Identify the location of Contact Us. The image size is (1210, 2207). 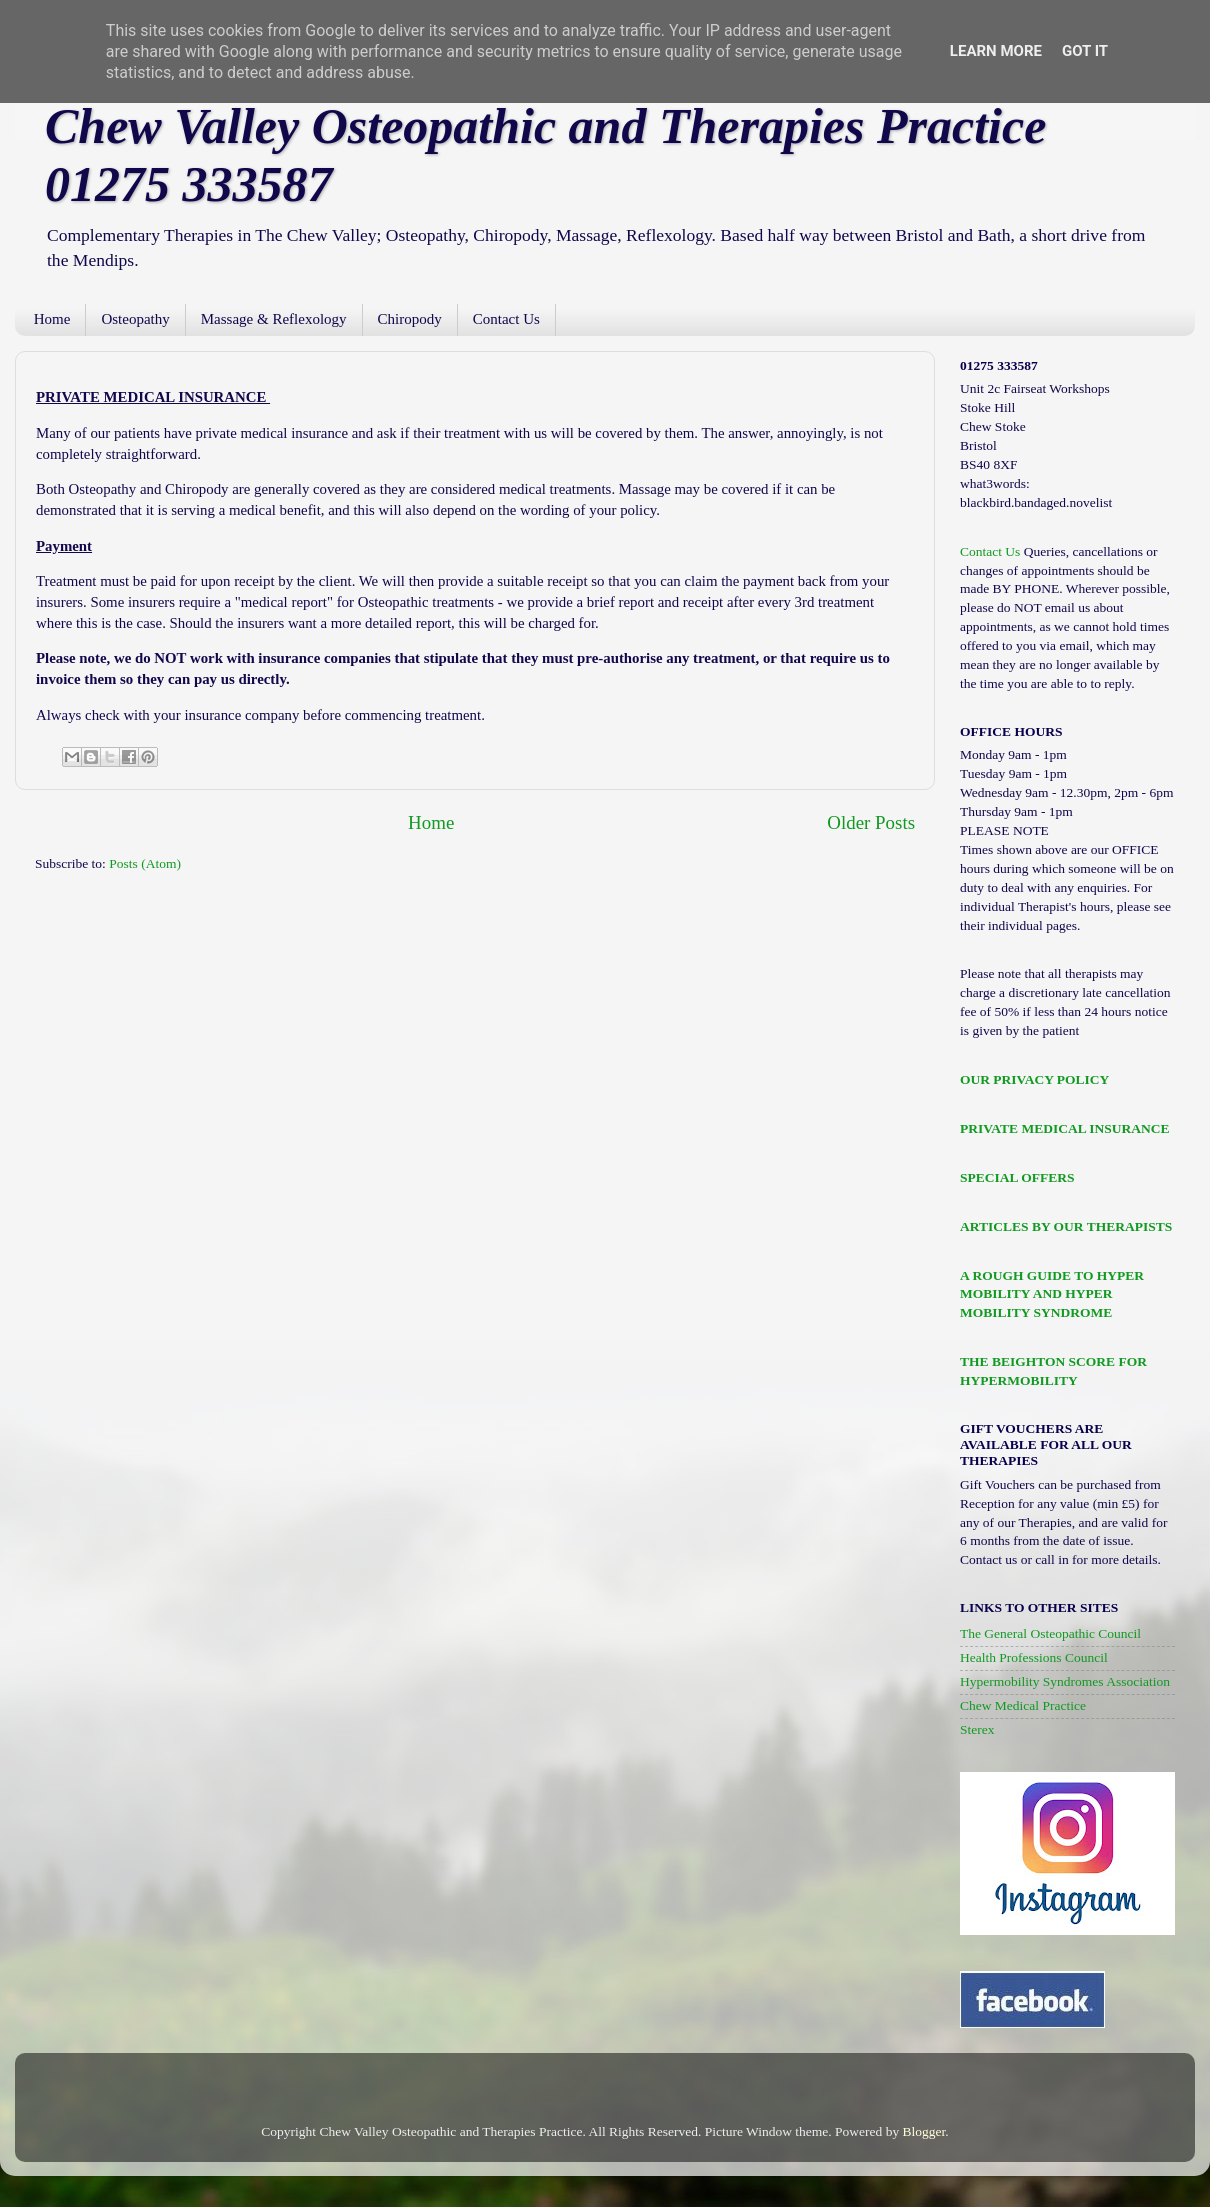
(506, 319).